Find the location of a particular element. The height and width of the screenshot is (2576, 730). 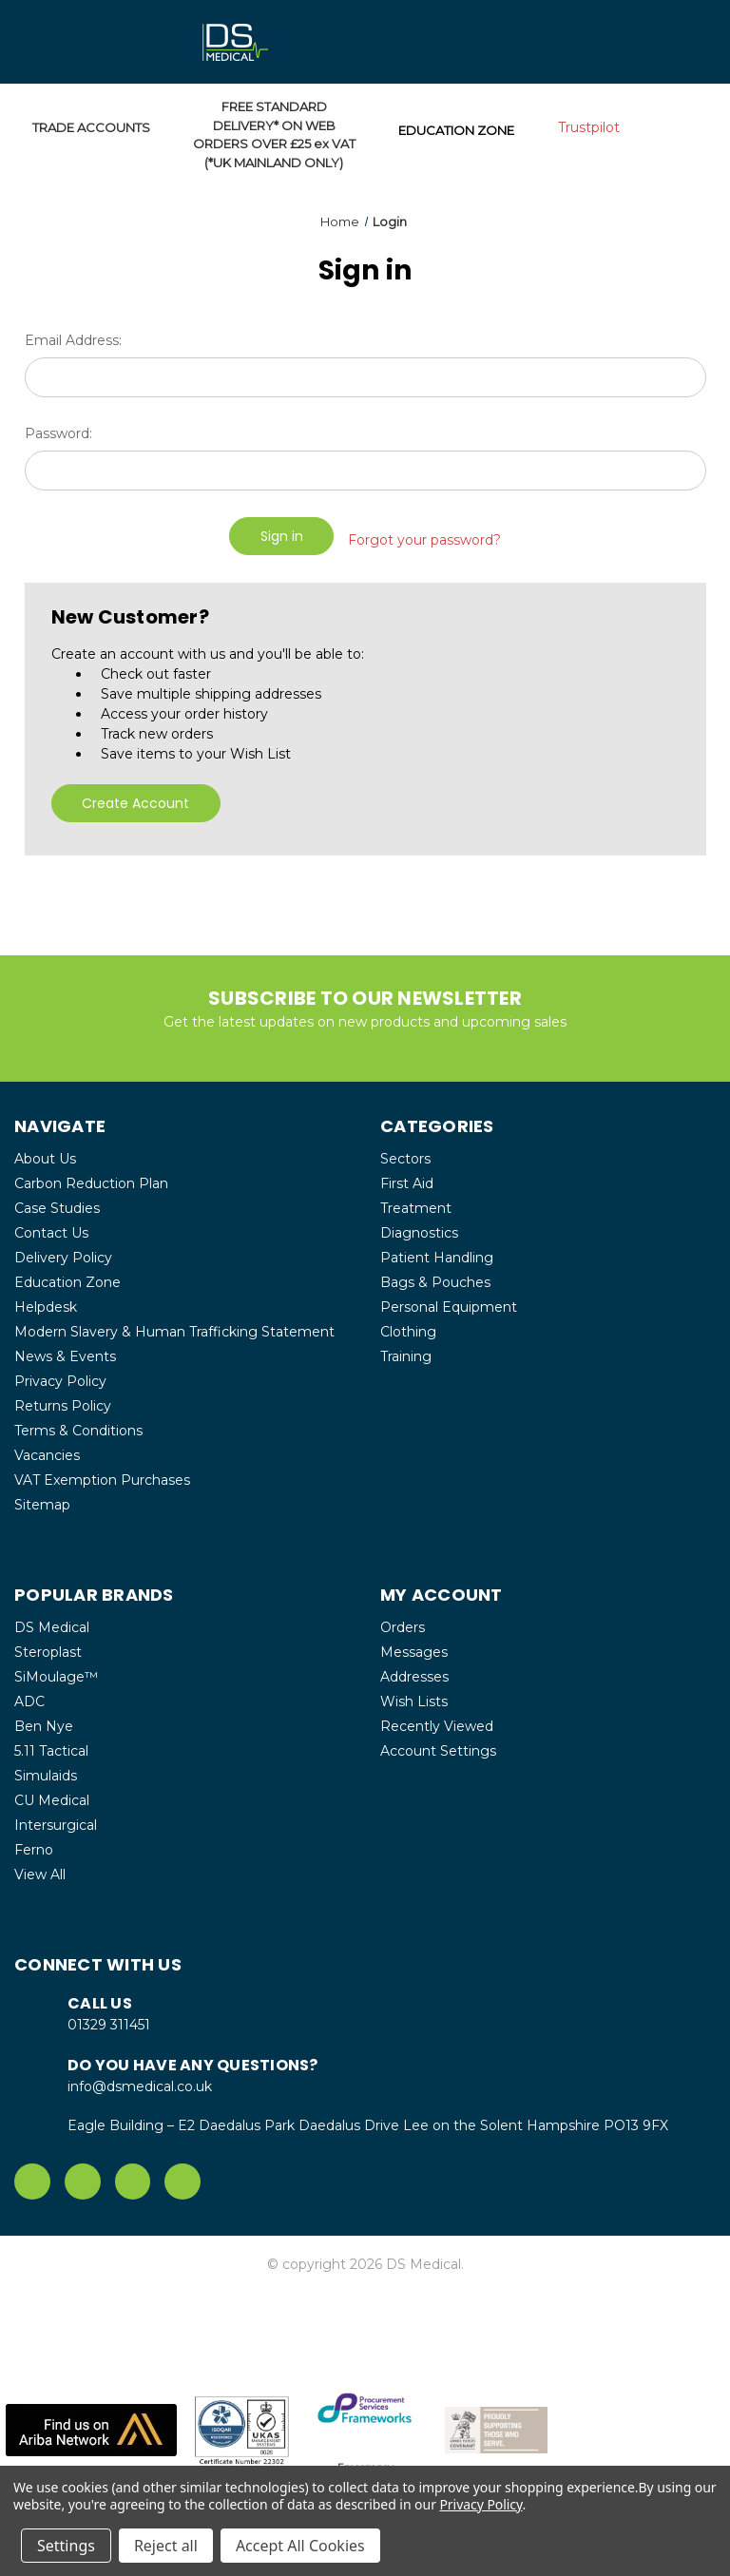

ADC is located at coordinates (29, 1693).